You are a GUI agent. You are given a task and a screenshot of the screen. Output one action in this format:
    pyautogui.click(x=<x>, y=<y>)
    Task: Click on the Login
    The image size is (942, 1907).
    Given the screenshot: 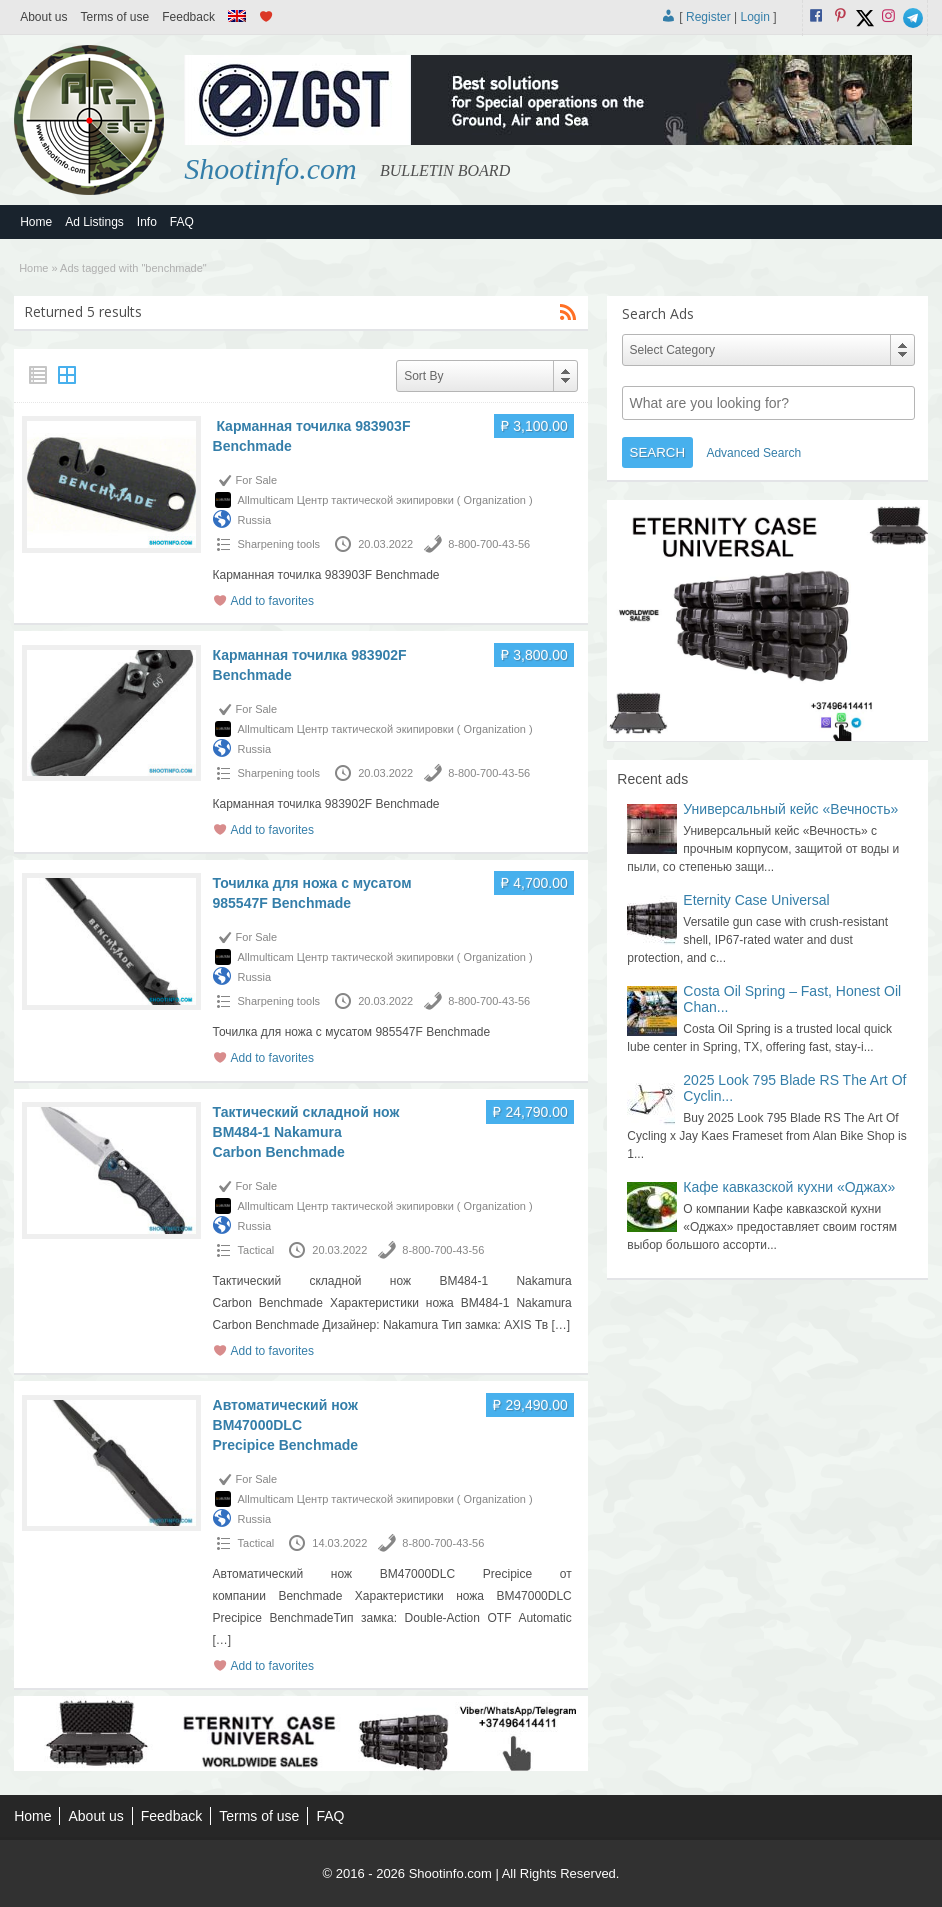 What is the action you would take?
    pyautogui.click(x=754, y=17)
    